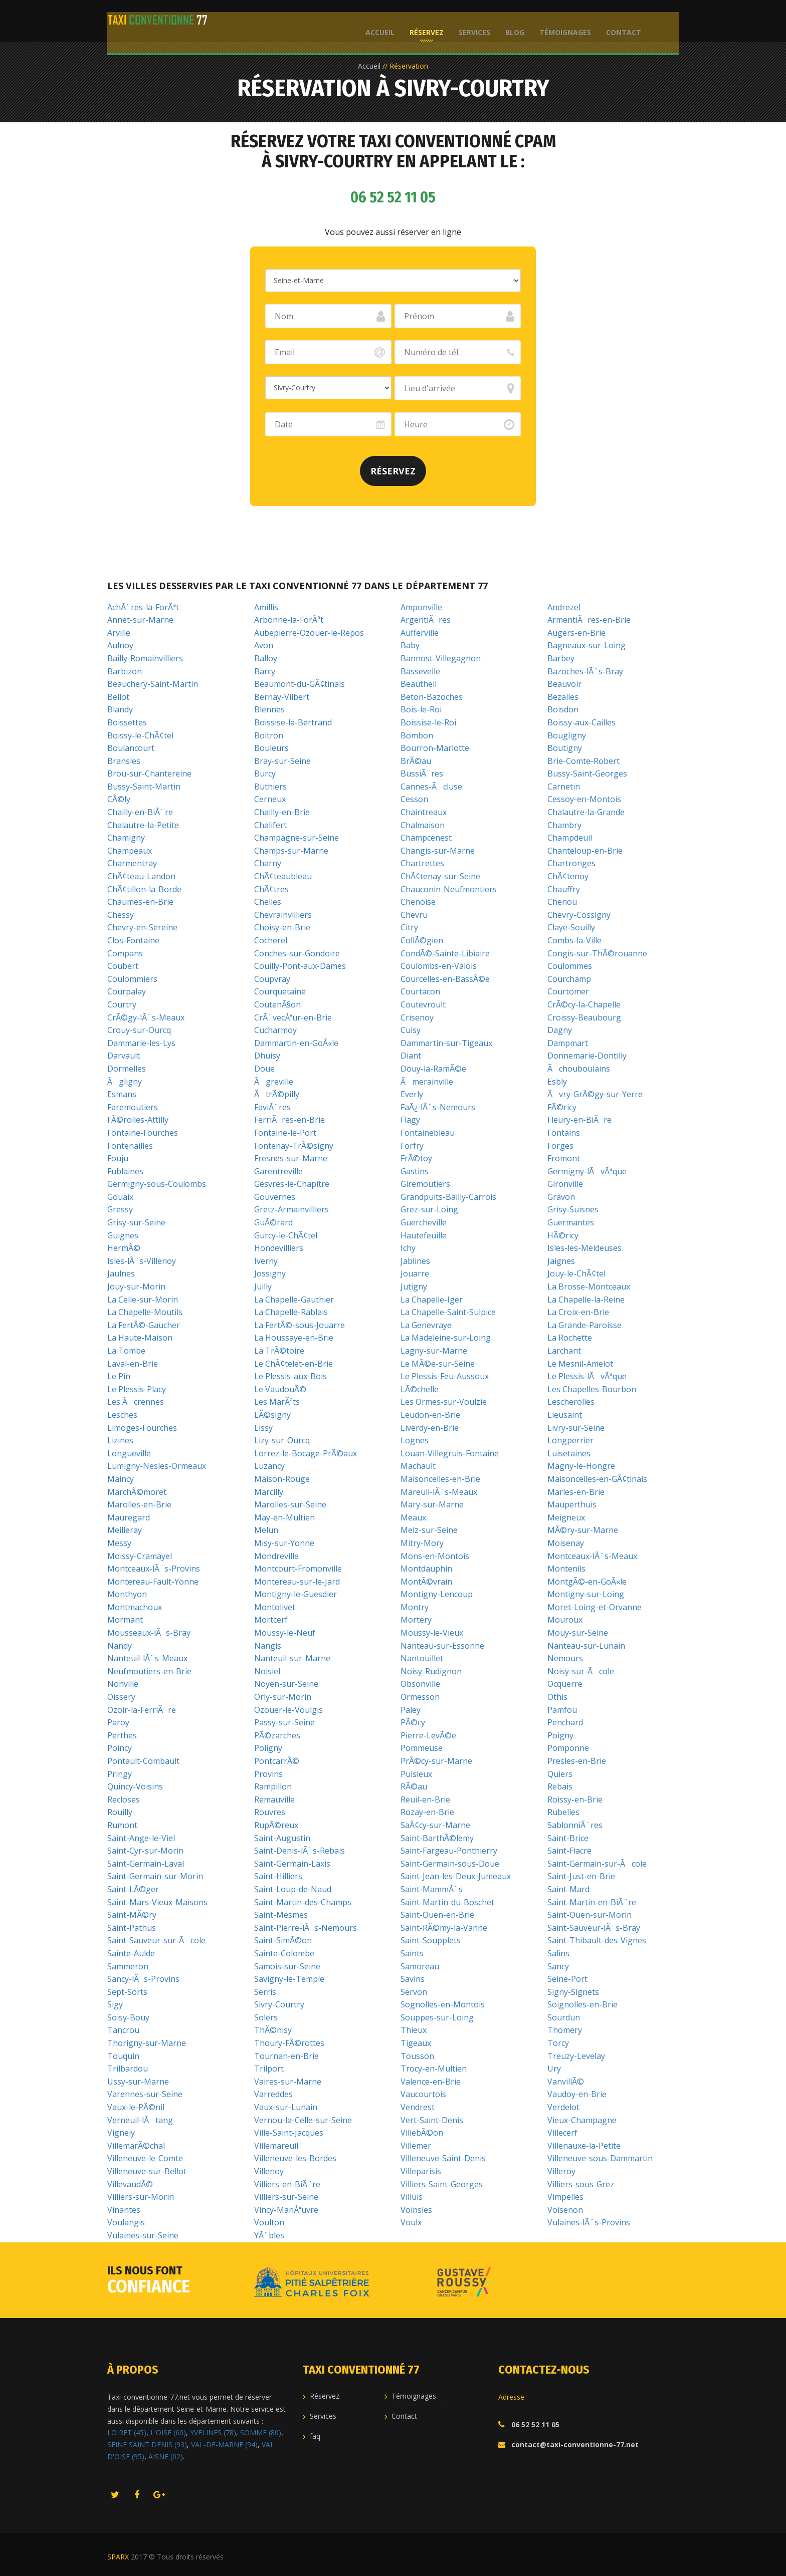 The height and width of the screenshot is (2576, 786). Describe the element at coordinates (302, 1902) in the screenshot. I see `Saint-Martin-des-Champs` at that location.